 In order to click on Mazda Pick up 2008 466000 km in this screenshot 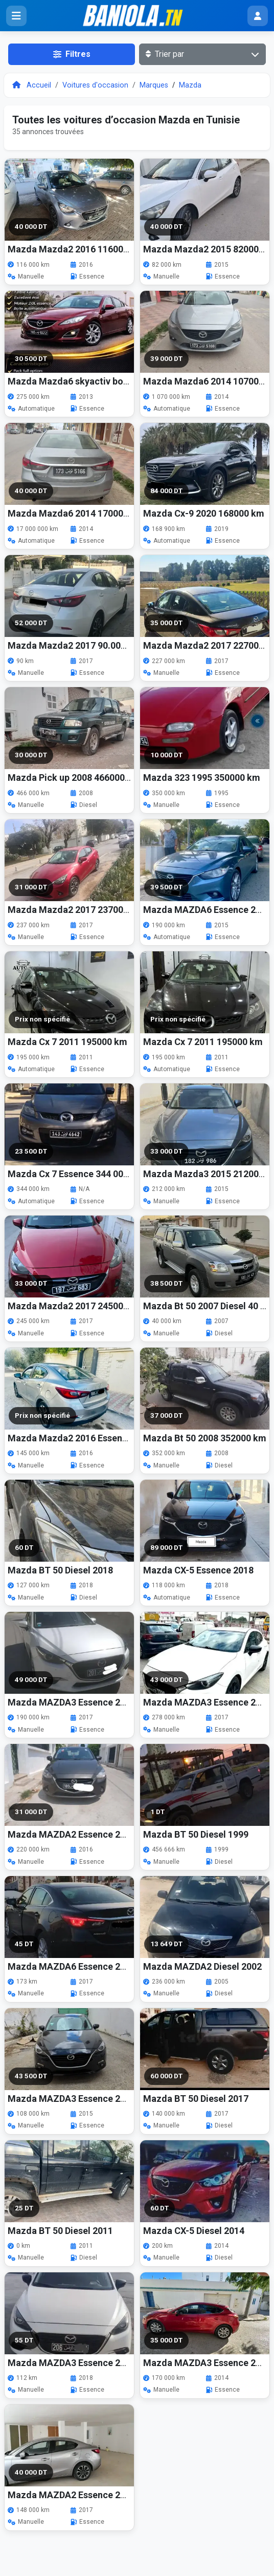, I will do `click(74, 777)`.